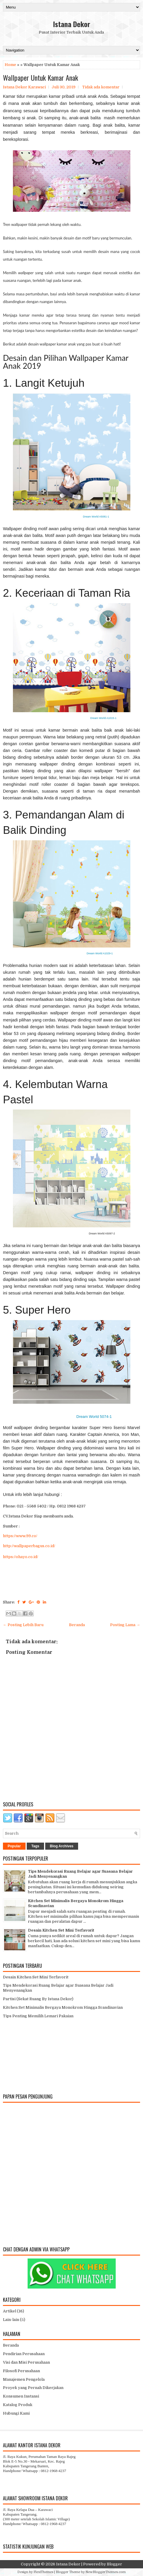  Describe the element at coordinates (24, 2379) in the screenshot. I see `Manajemen Pengelola` at that location.